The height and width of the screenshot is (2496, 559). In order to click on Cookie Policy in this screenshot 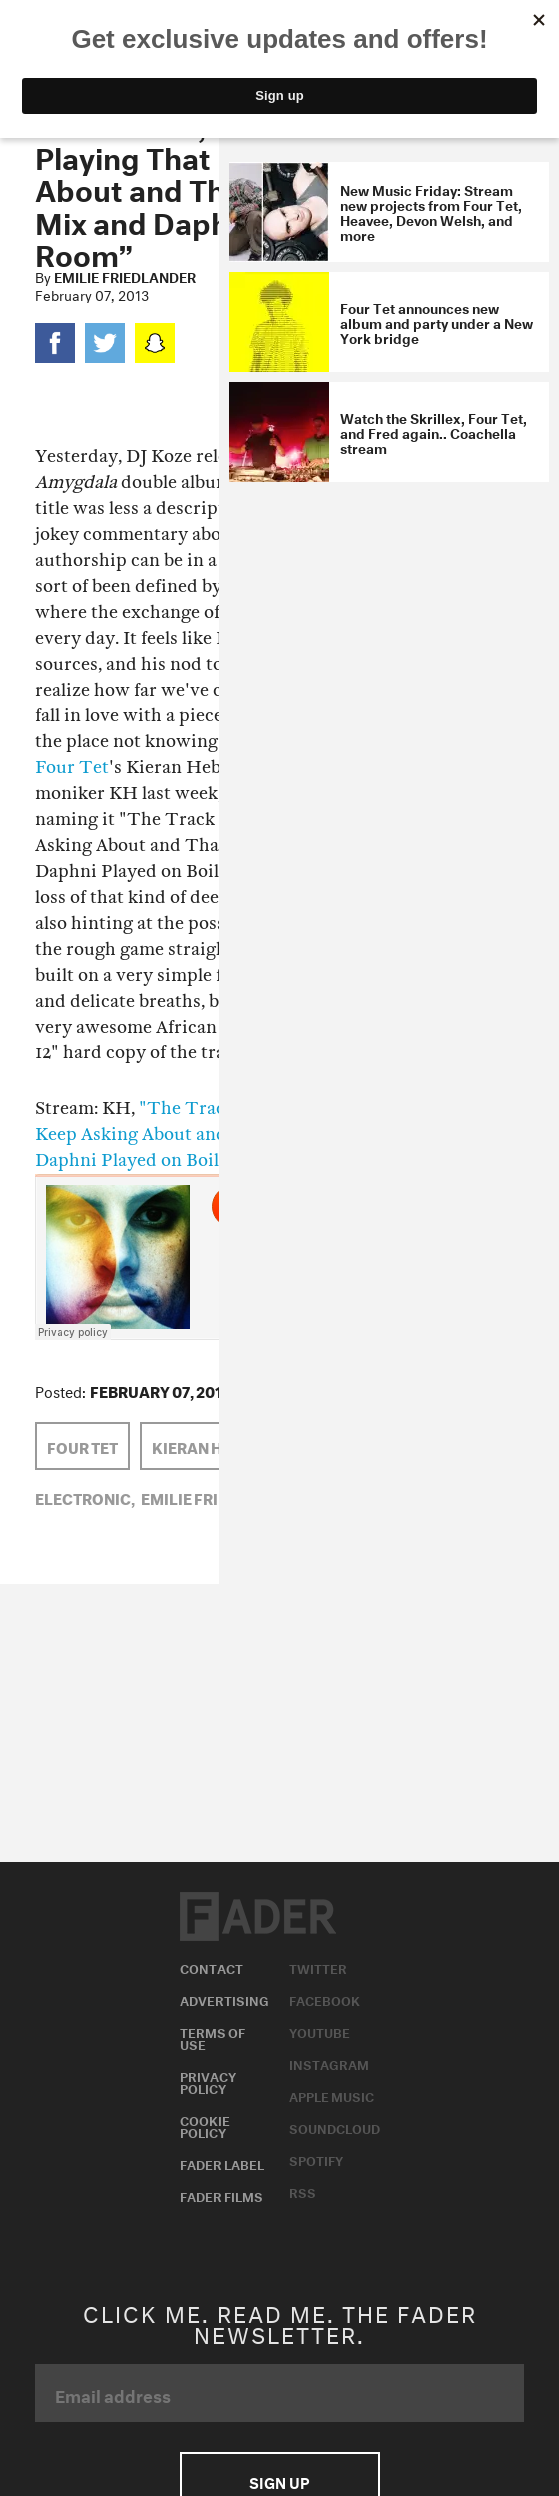, I will do `click(205, 2125)`.